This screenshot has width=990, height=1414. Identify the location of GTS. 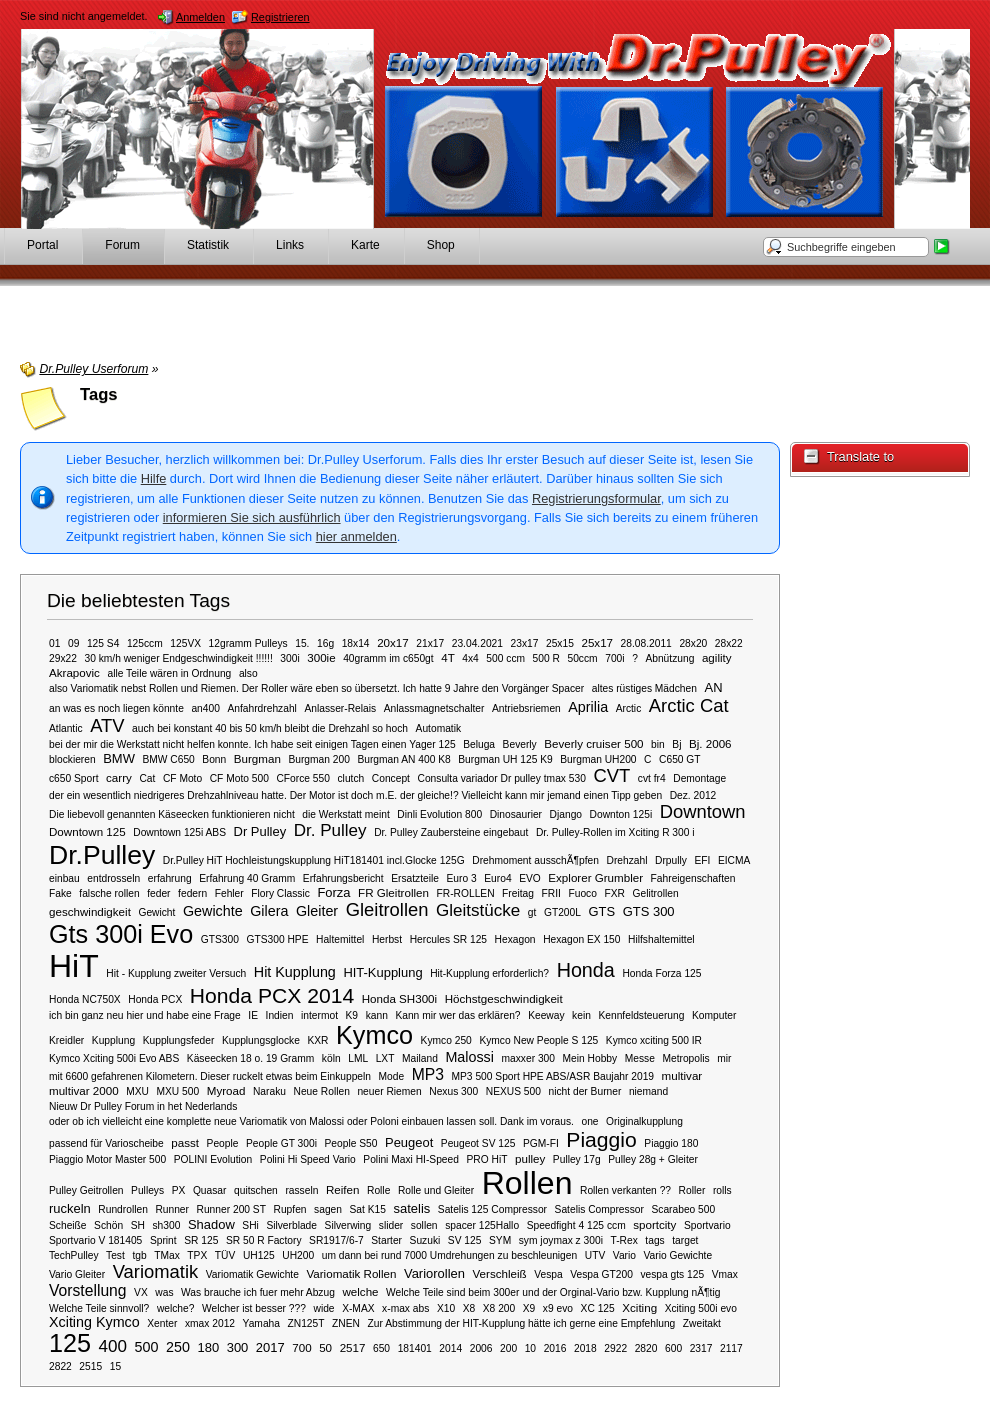
(602, 911).